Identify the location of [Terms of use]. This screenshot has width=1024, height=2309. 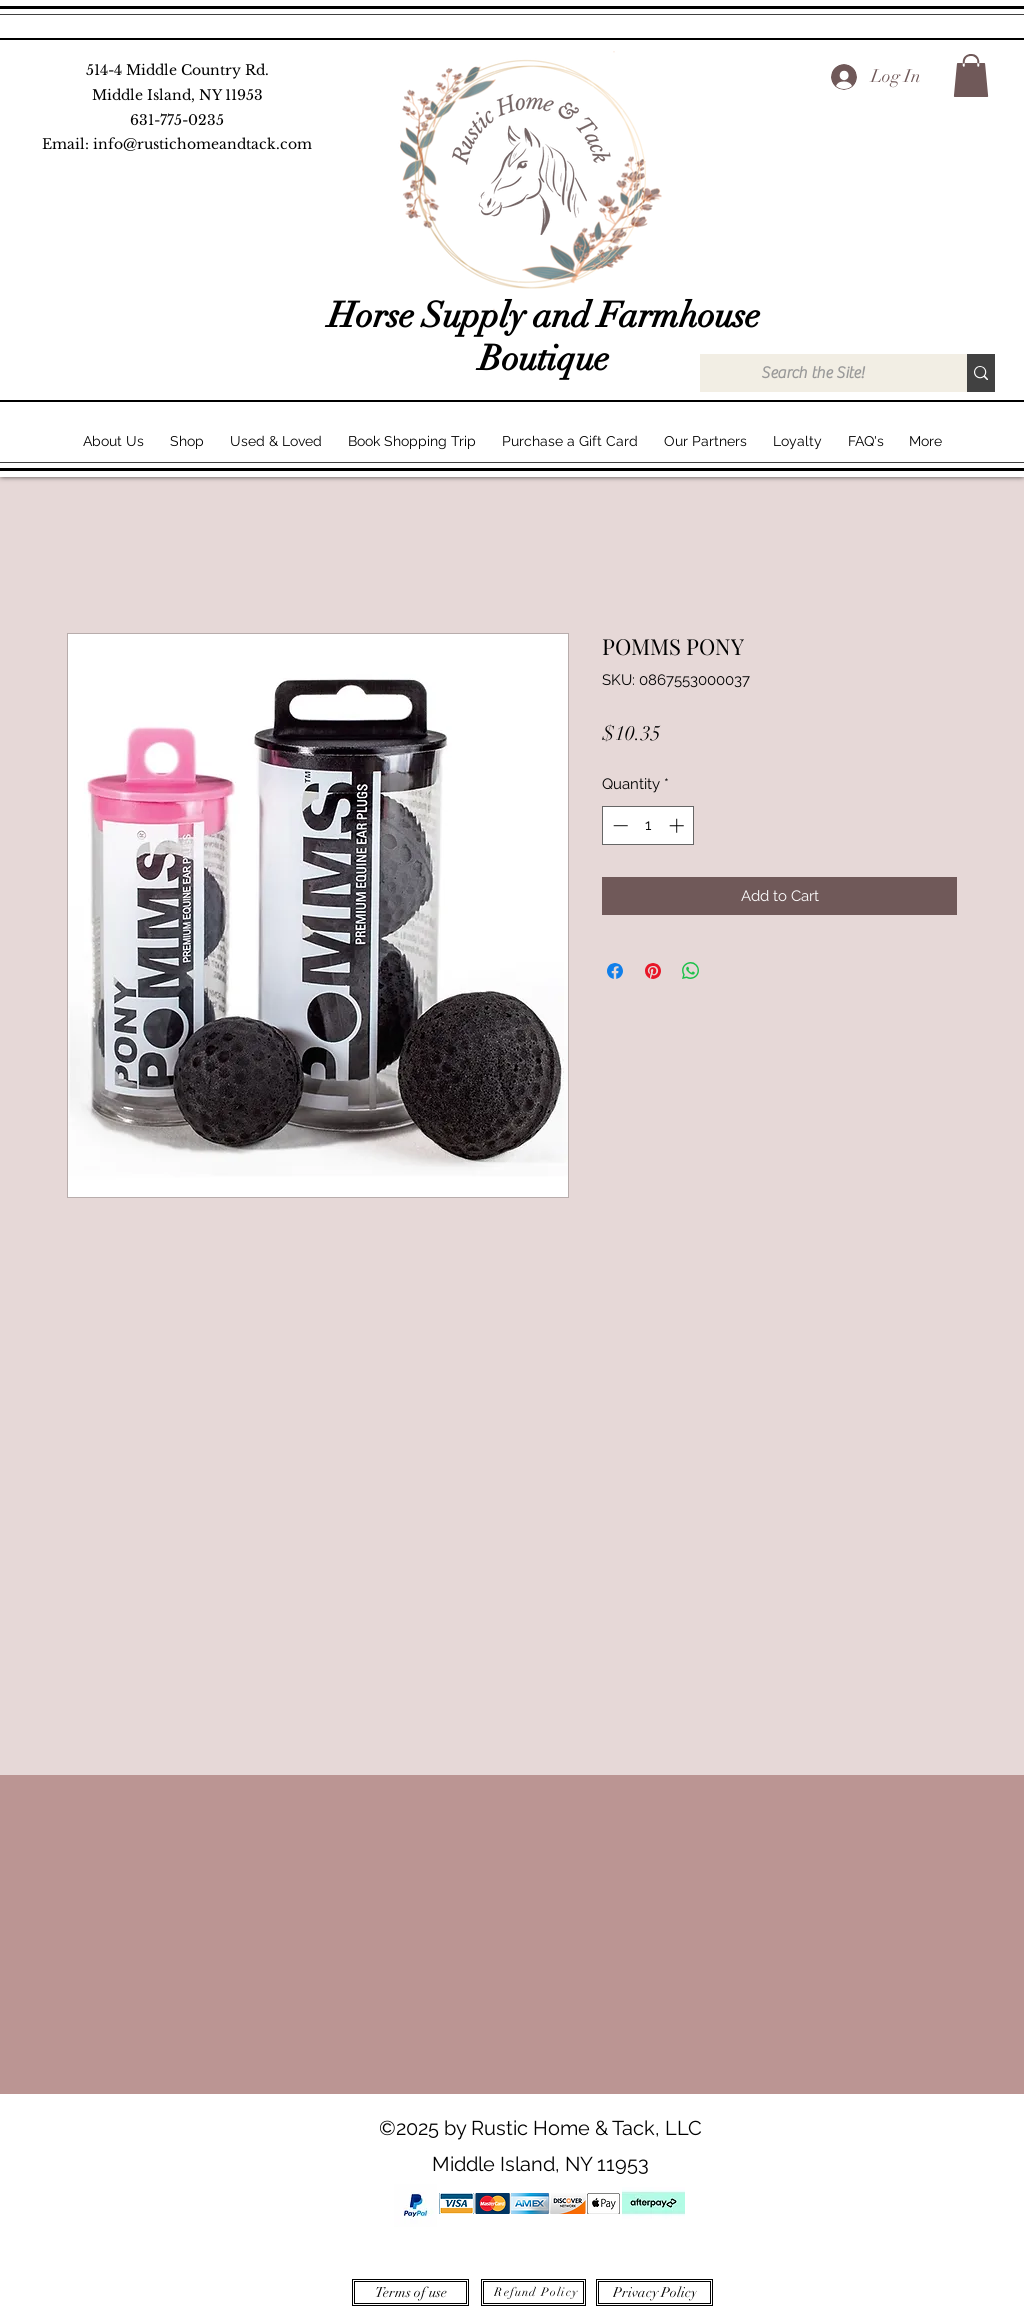
(410, 2292).